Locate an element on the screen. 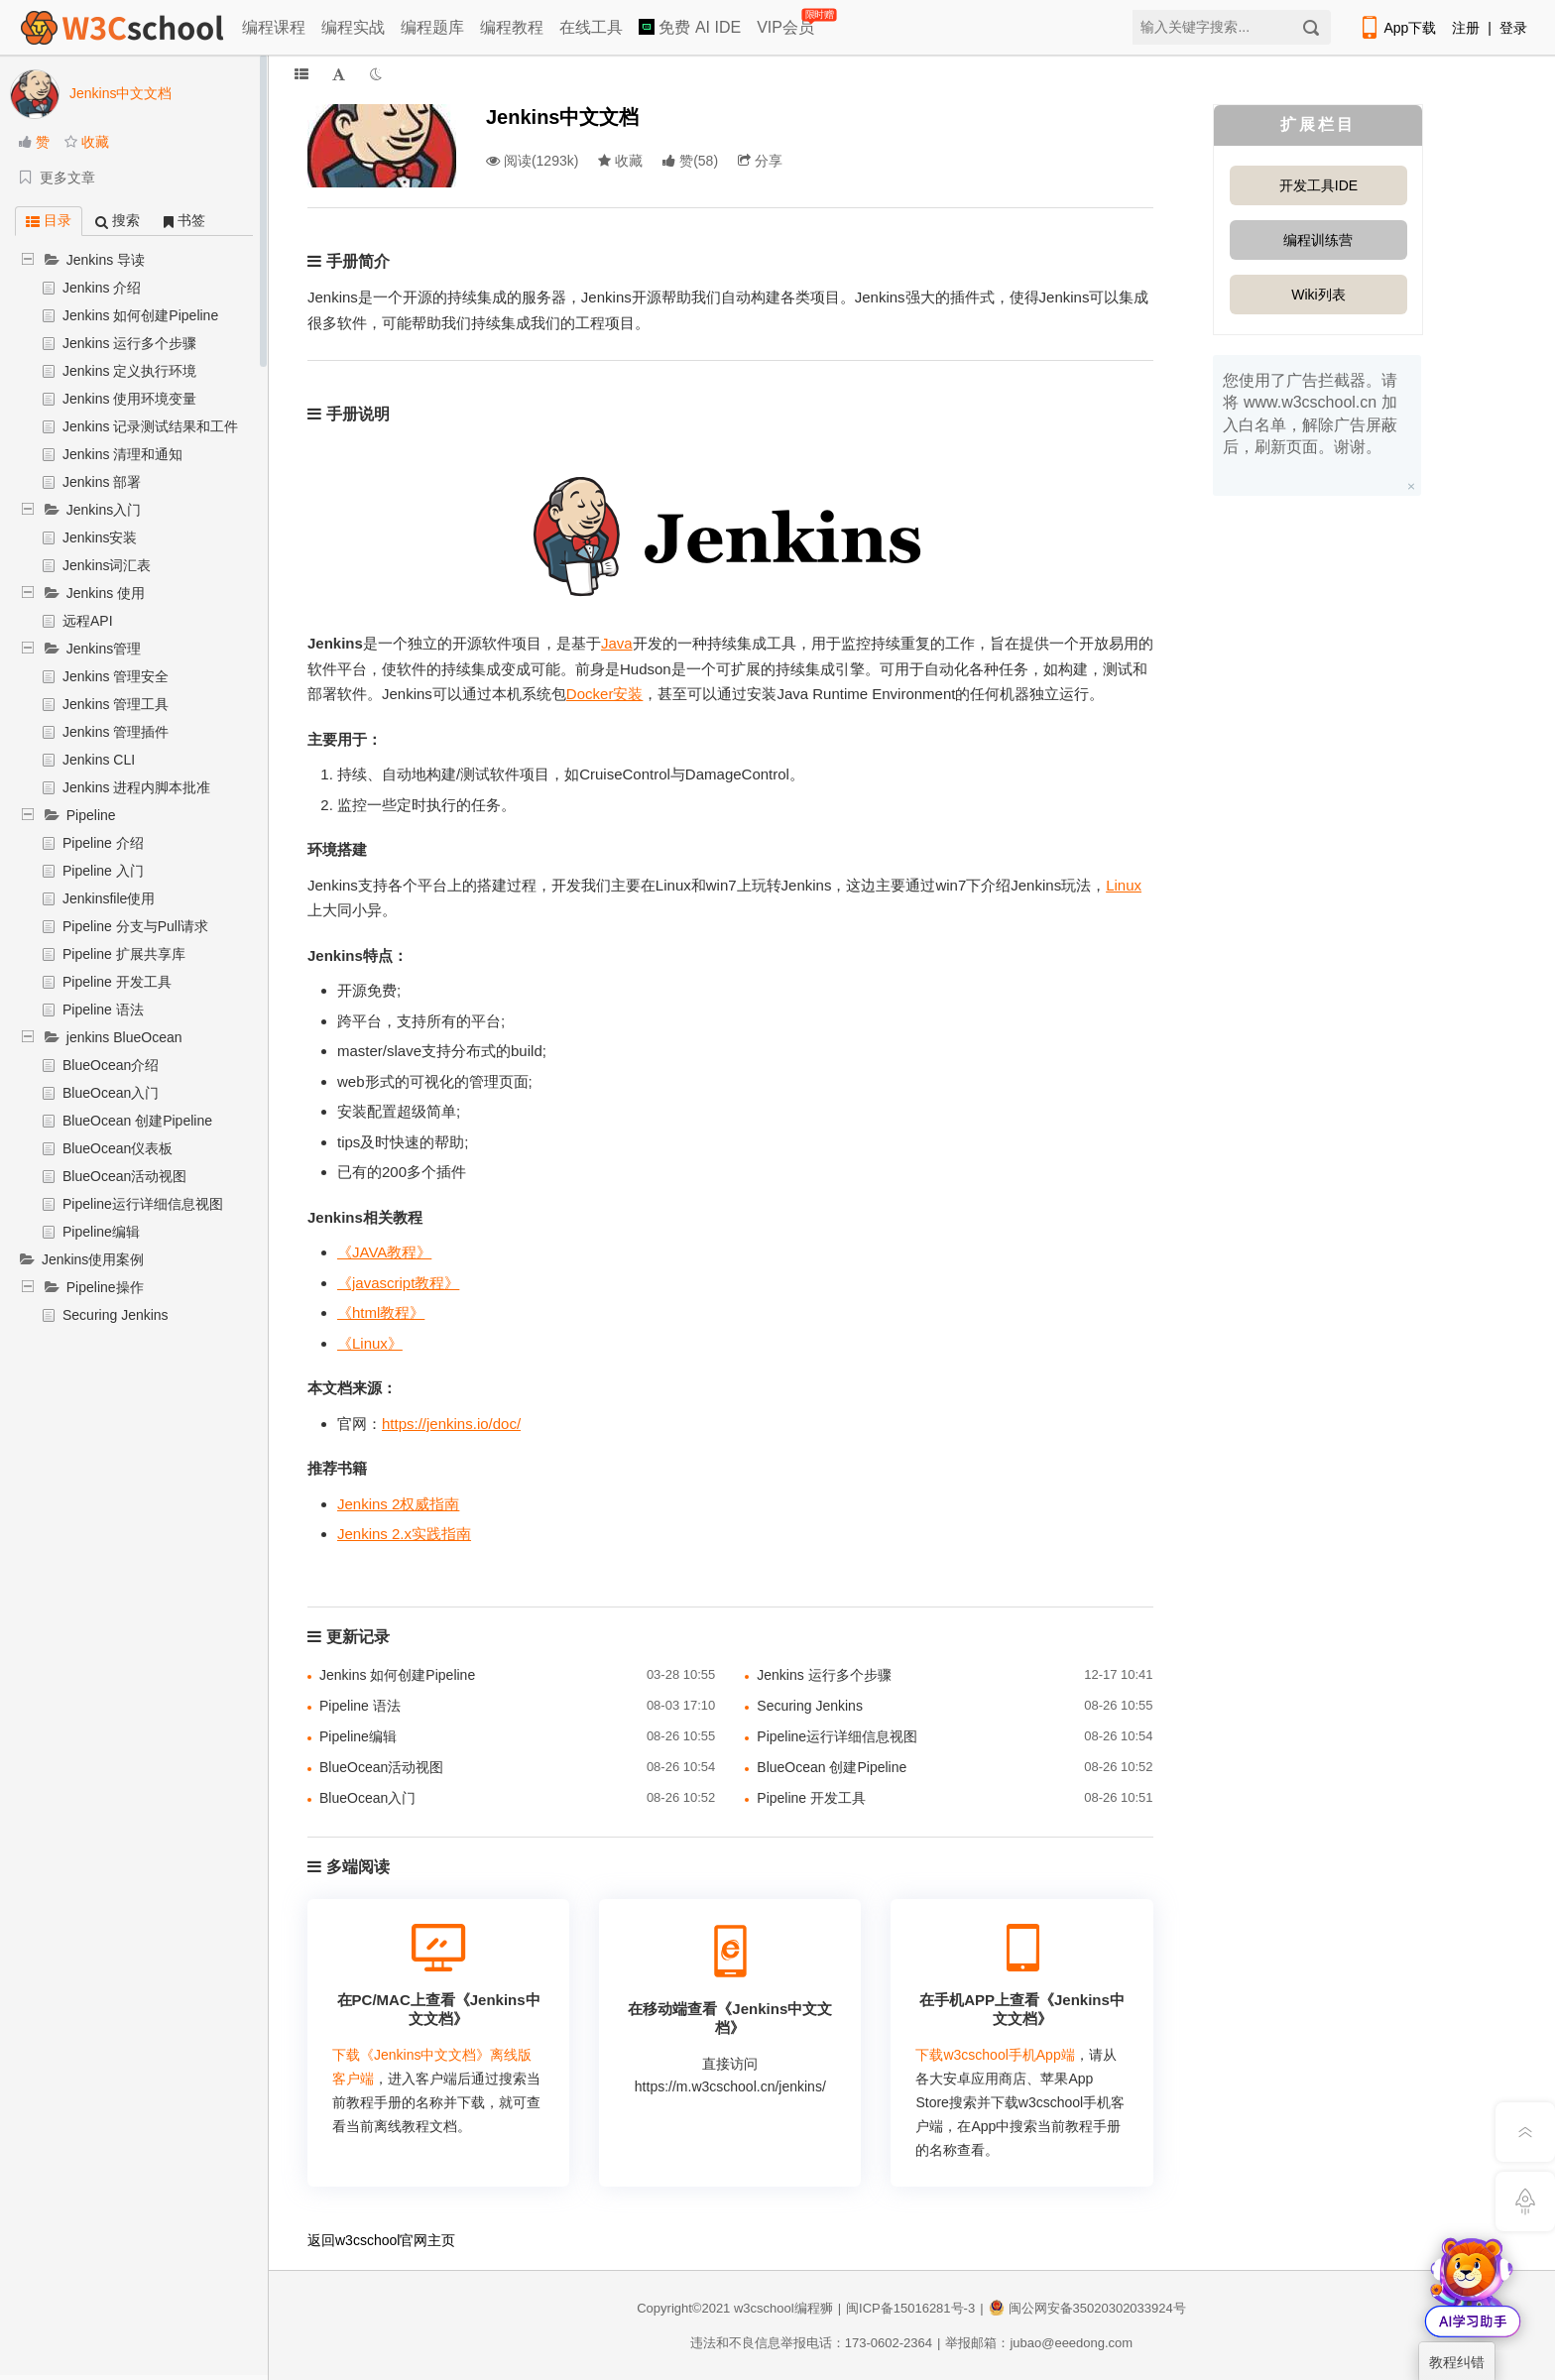 The image size is (1555, 2380). Jenkins安装 is located at coordinates (99, 537).